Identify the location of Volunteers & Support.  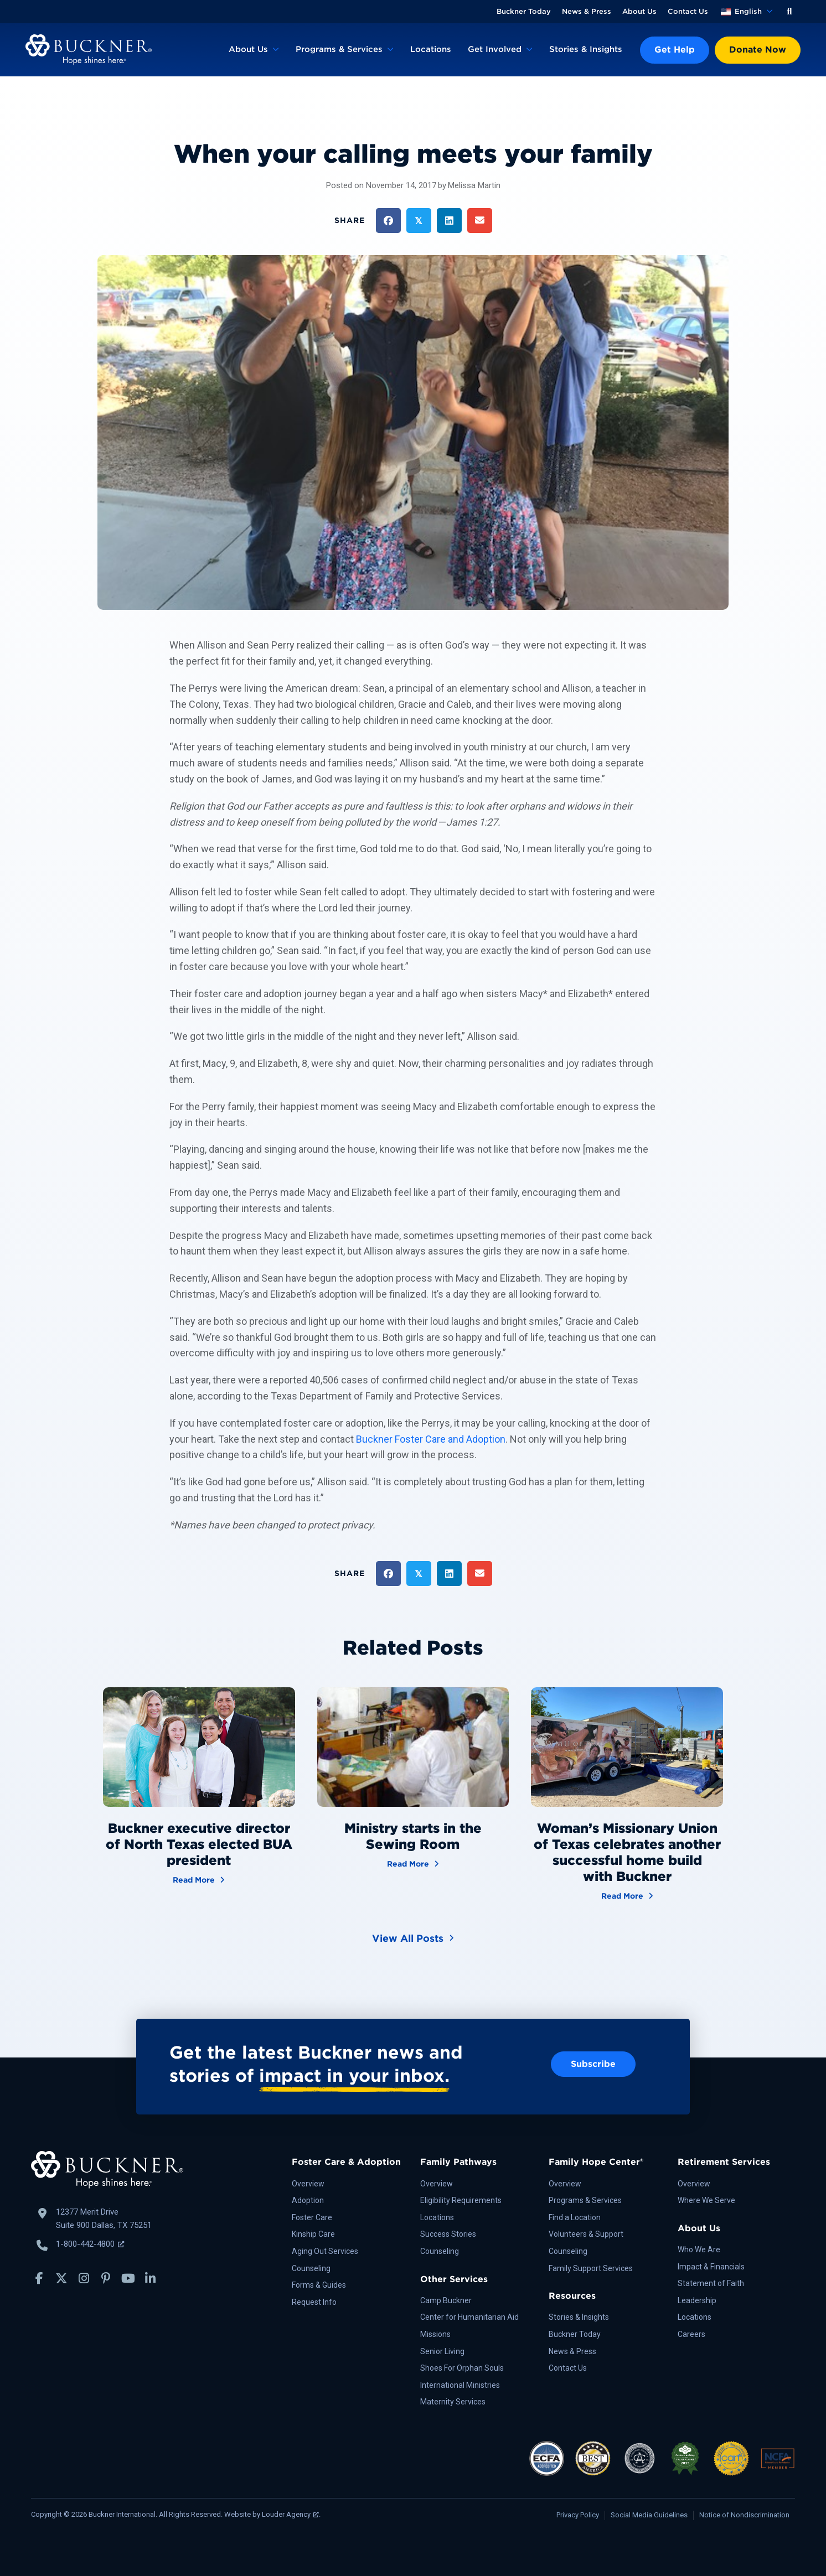
(586, 2234).